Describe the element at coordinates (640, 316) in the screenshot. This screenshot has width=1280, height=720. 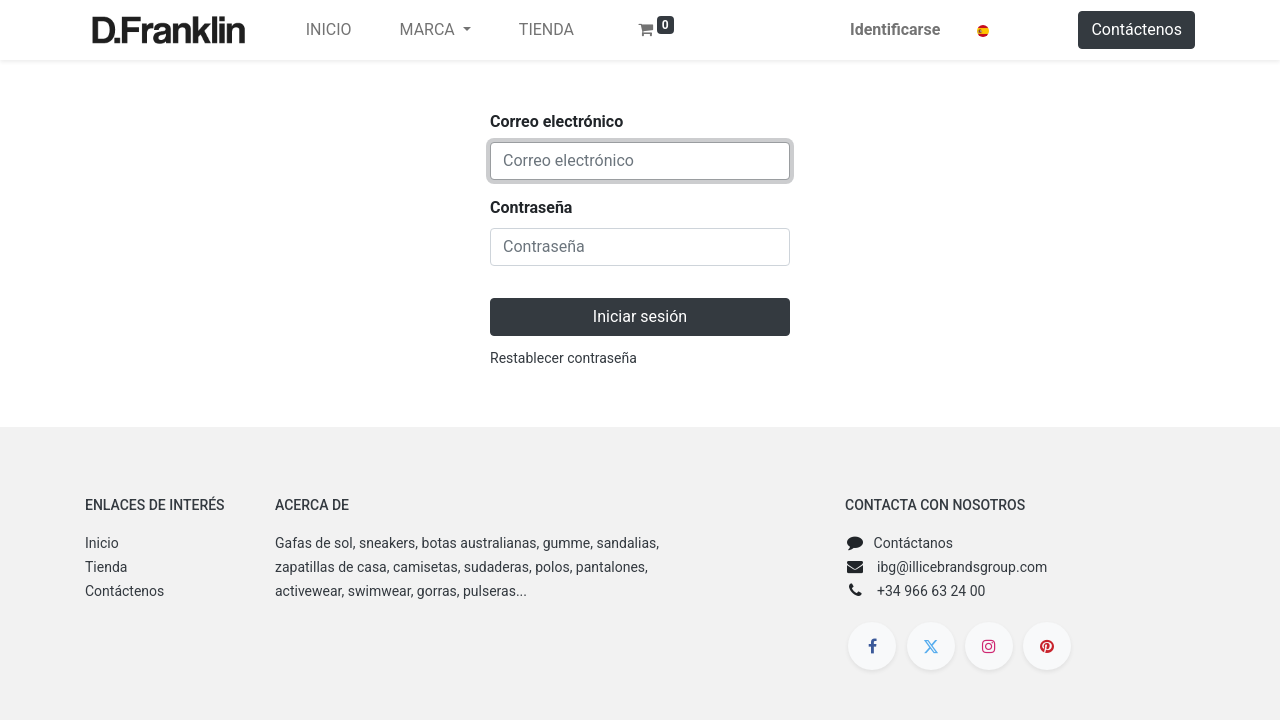
I see `Iniciar sesión` at that location.